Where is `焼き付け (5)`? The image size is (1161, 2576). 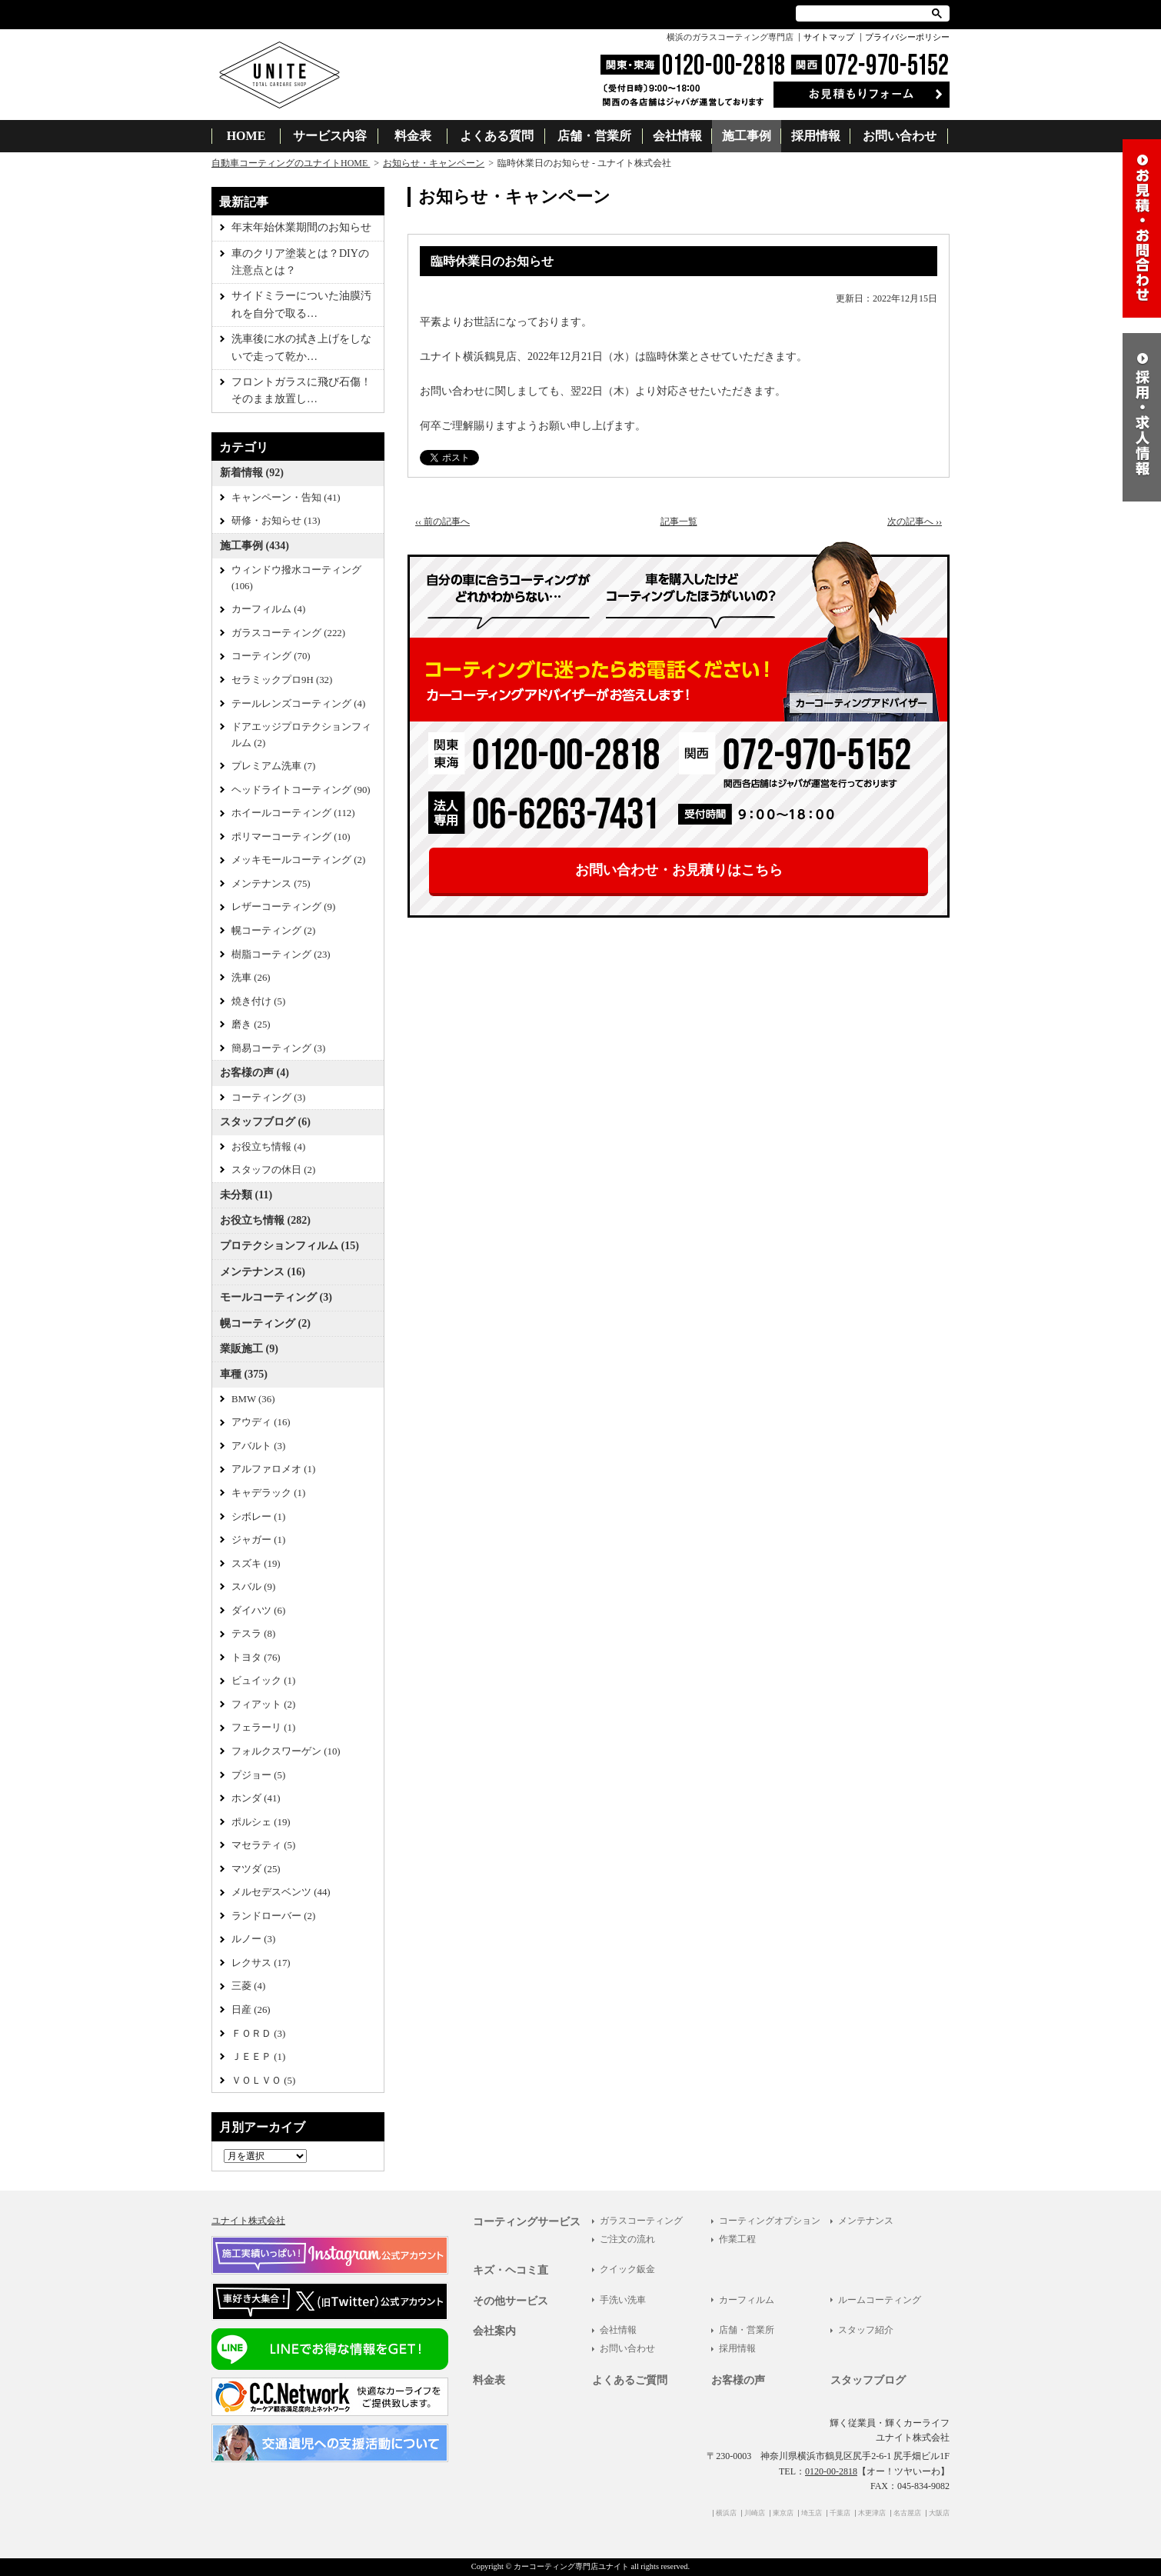 焼き付け (5) is located at coordinates (258, 1001).